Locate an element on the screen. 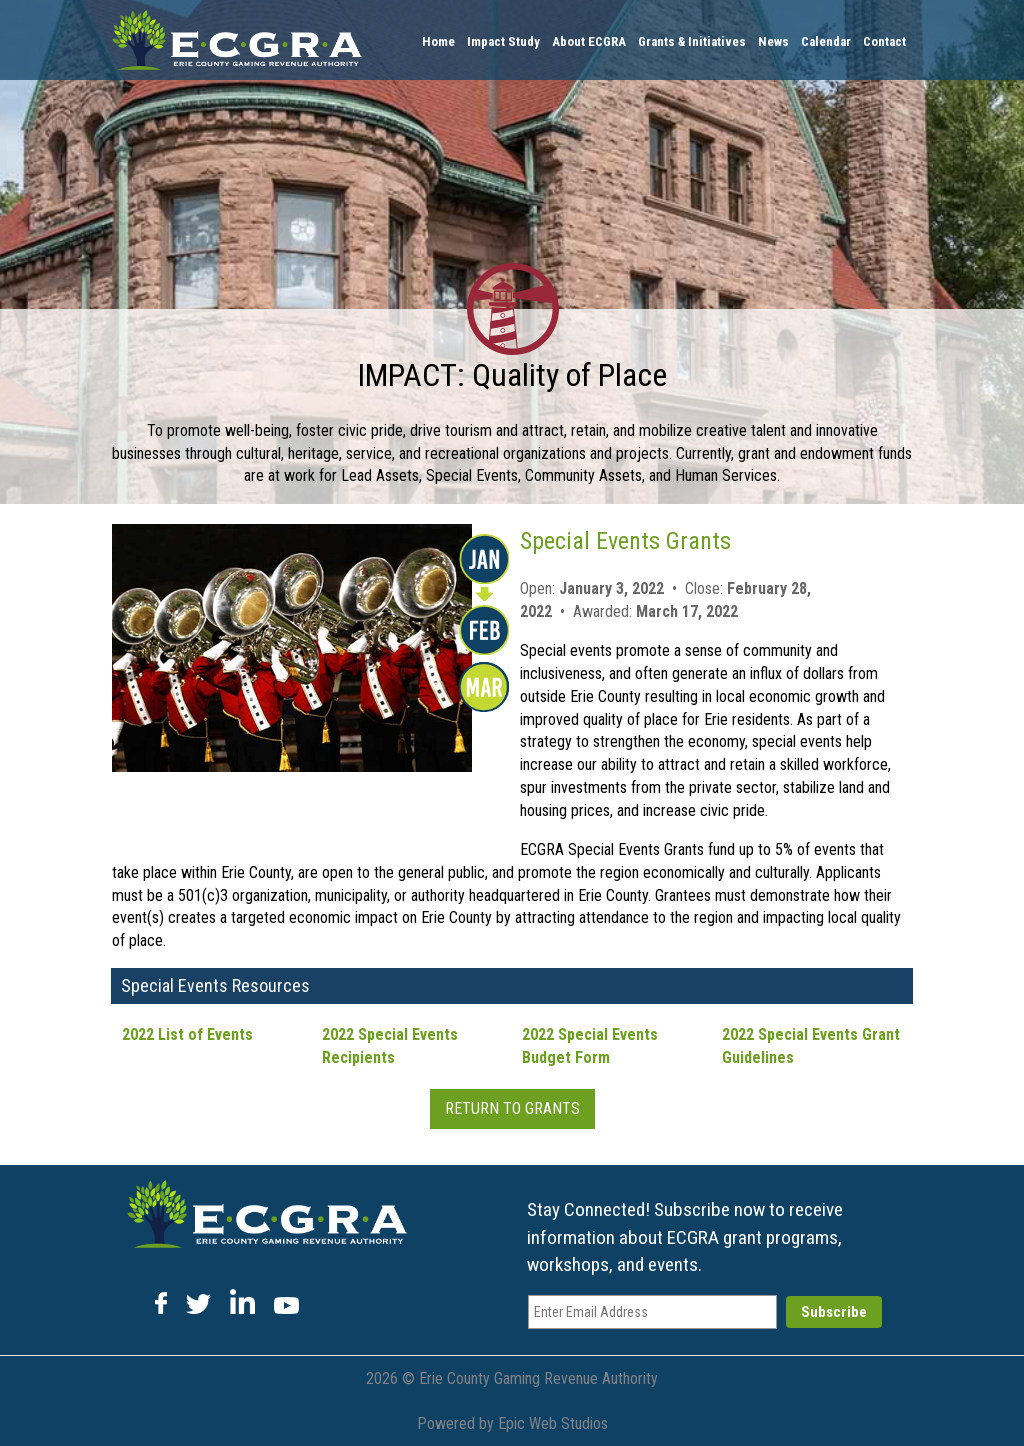 This screenshot has width=1024, height=1446. Calendar is located at coordinates (826, 41).